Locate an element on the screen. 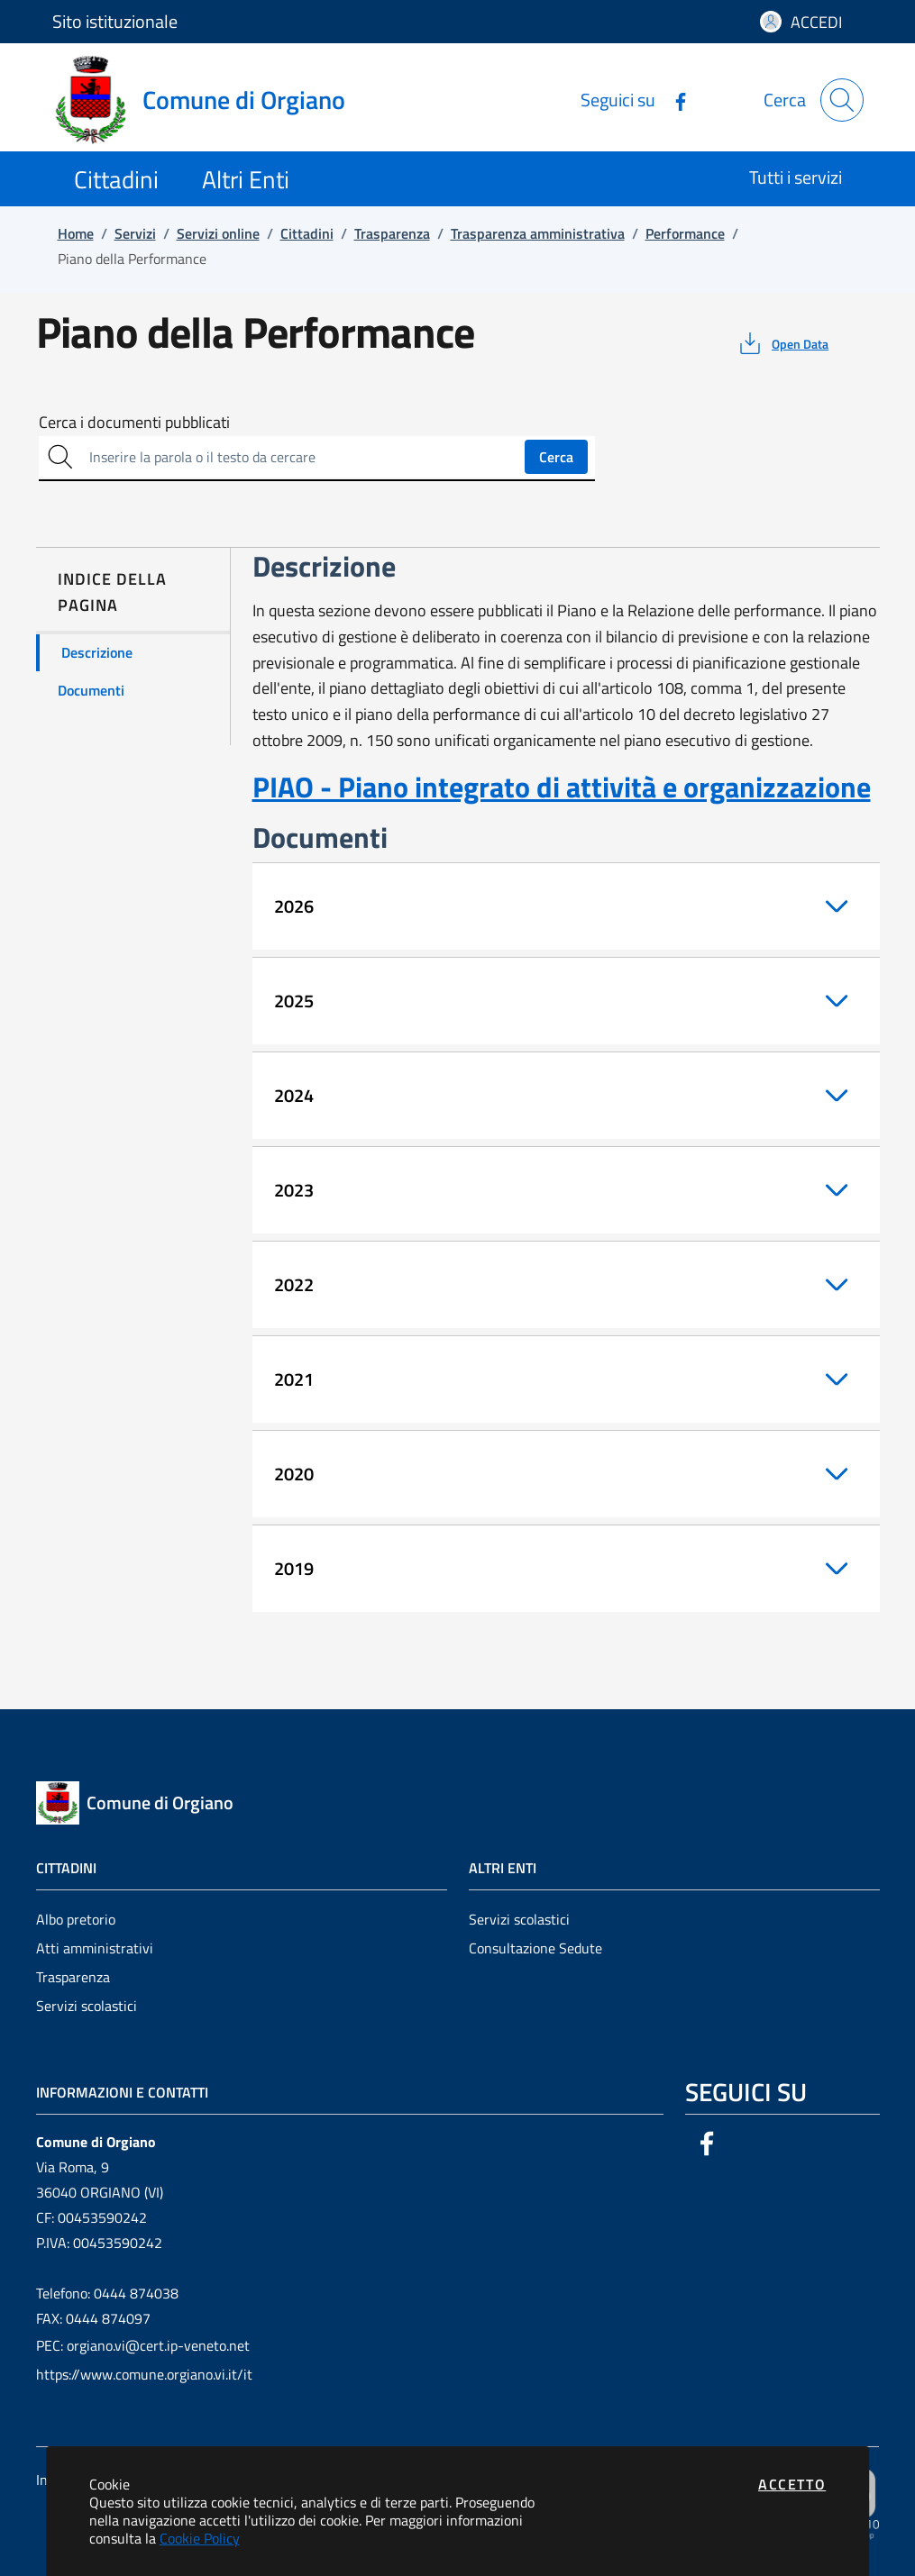 Image resolution: width=915 pixels, height=2576 pixels. Cookie Policy is located at coordinates (200, 2538).